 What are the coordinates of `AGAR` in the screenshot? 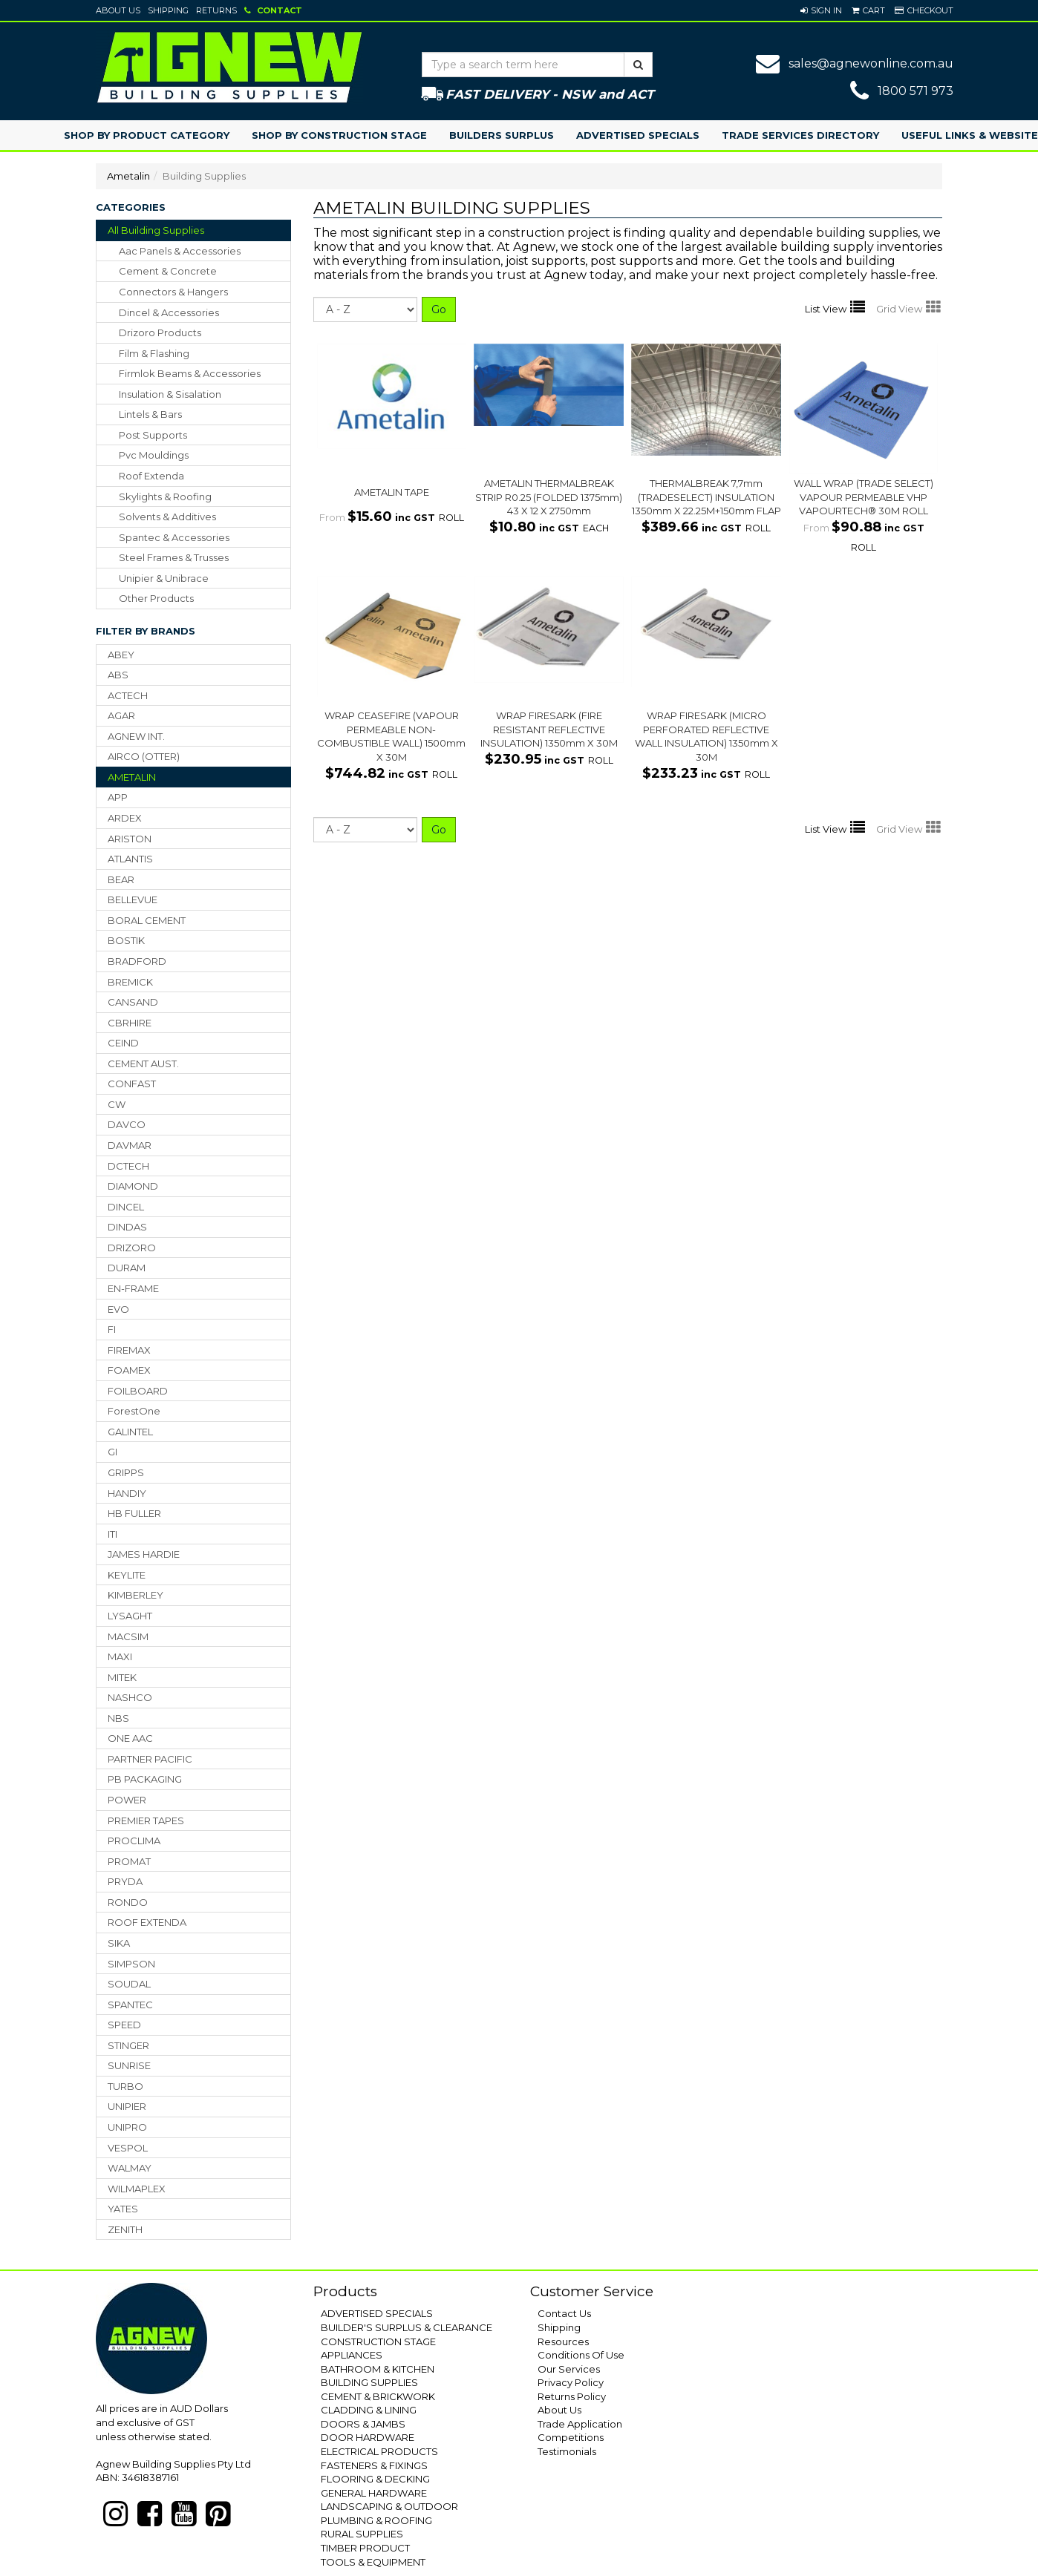 It's located at (121, 715).